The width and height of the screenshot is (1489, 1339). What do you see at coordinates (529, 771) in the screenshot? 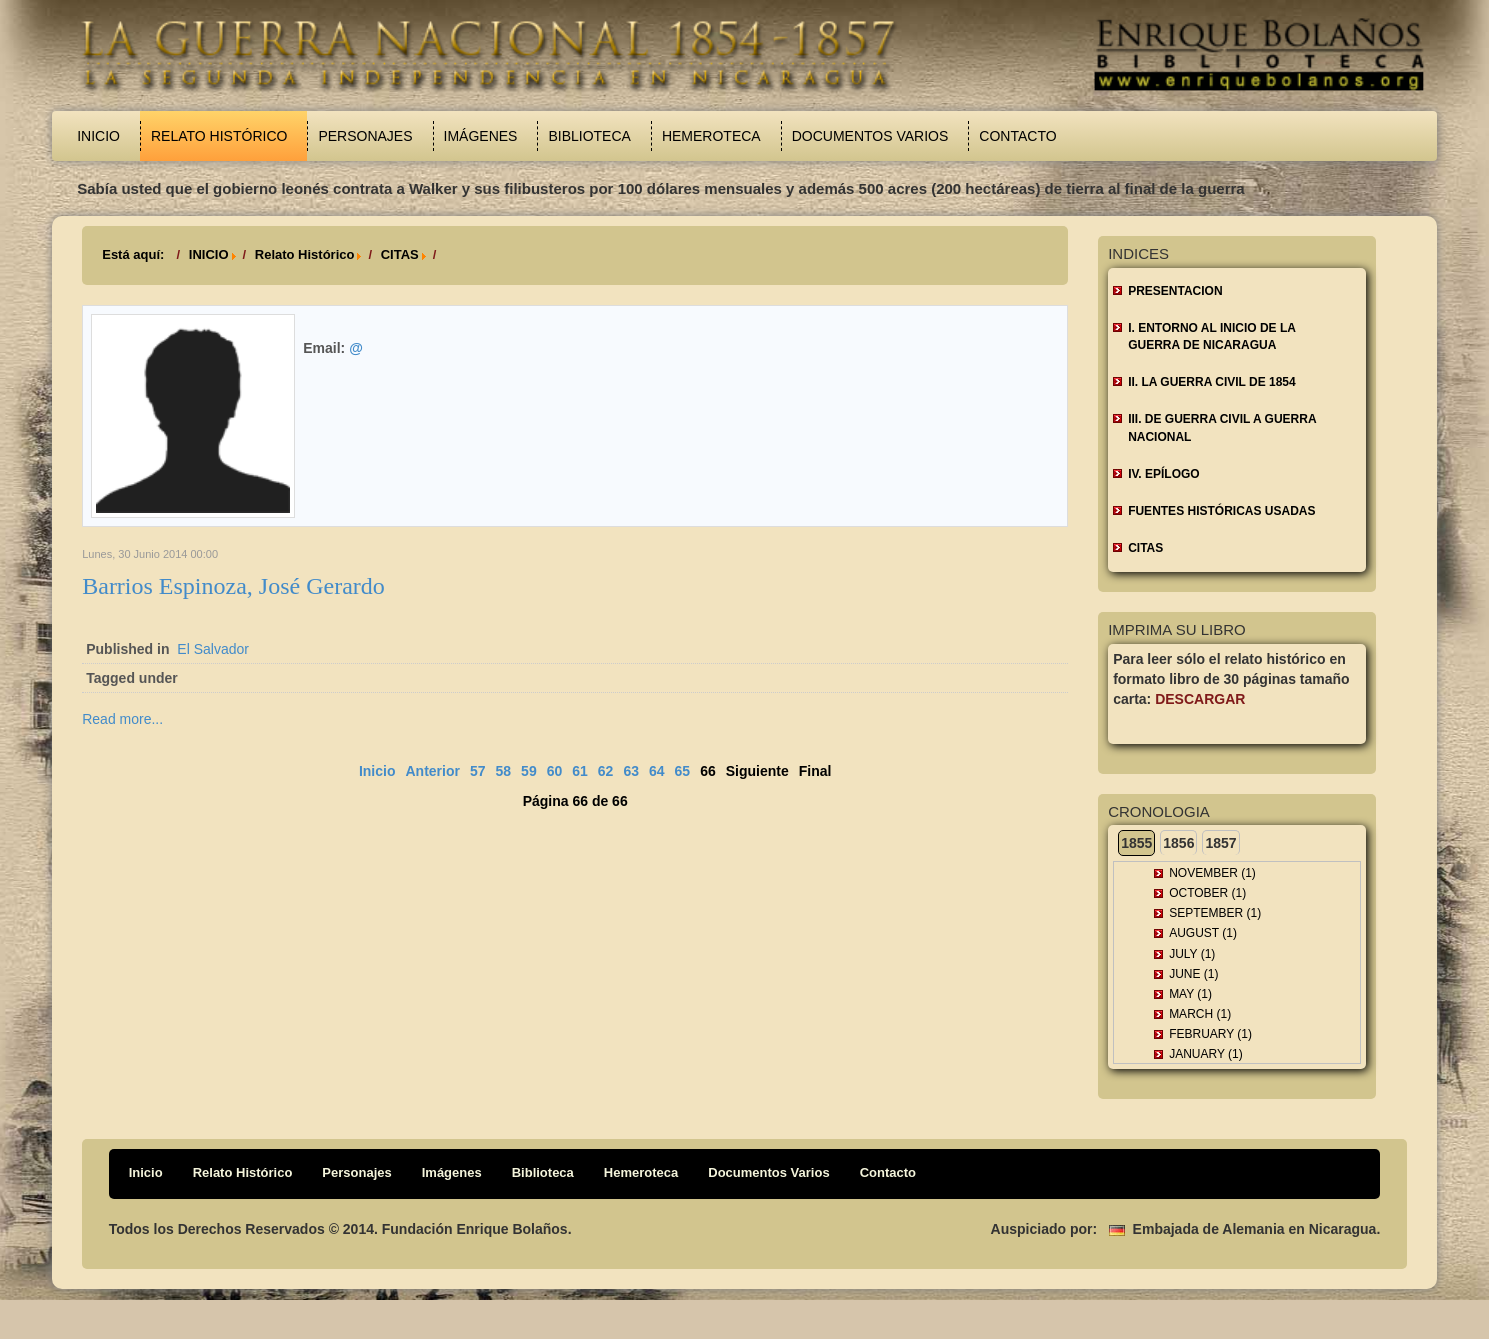
I see `59` at bounding box center [529, 771].